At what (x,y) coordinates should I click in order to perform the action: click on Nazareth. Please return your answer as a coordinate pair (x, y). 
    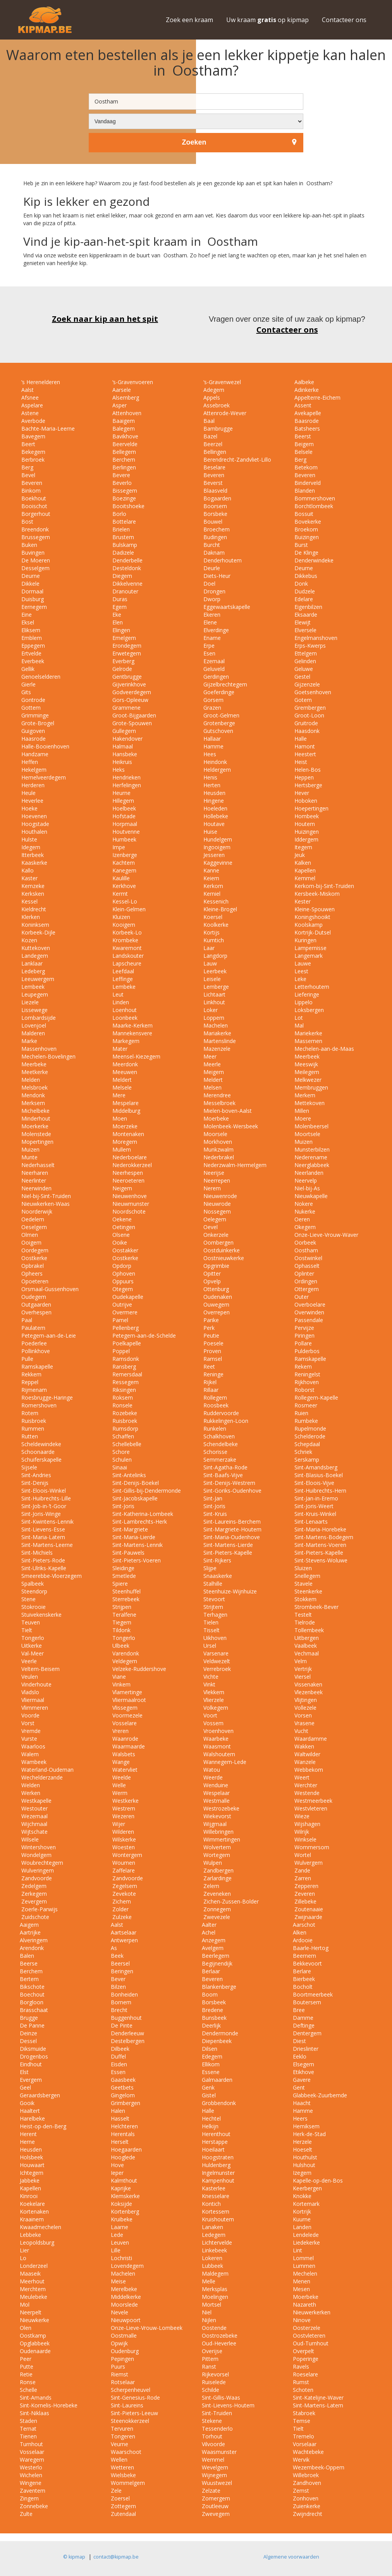
    Looking at the image, I should click on (304, 2304).